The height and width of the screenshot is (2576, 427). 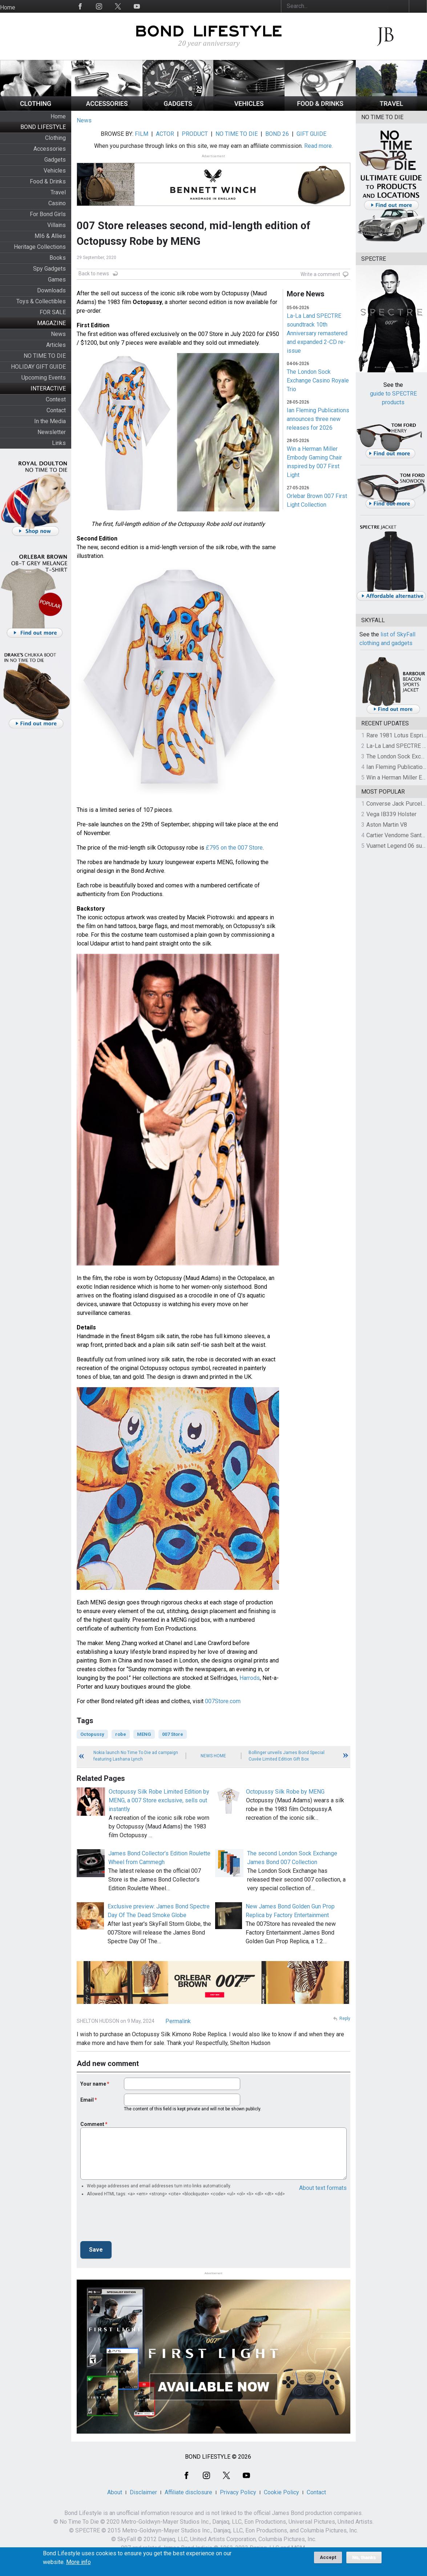 I want to click on Links, so click(x=59, y=443).